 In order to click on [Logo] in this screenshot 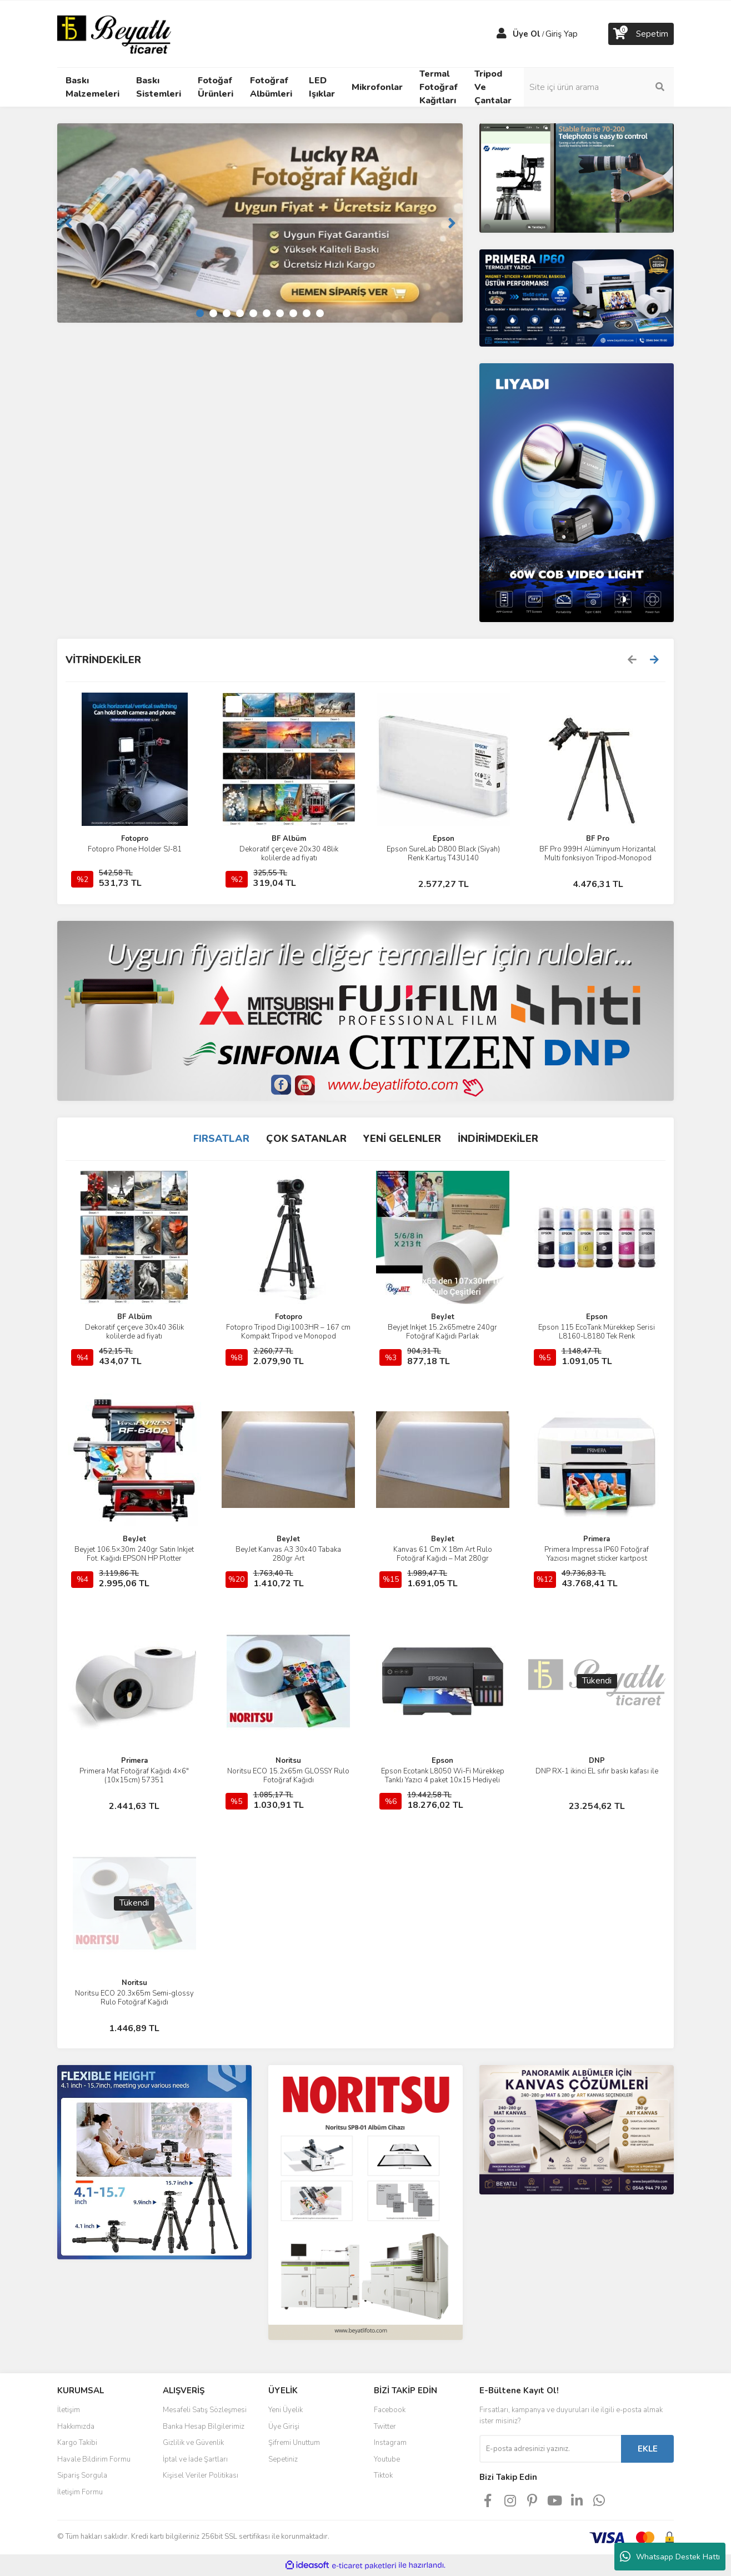, I will do `click(114, 33)`.